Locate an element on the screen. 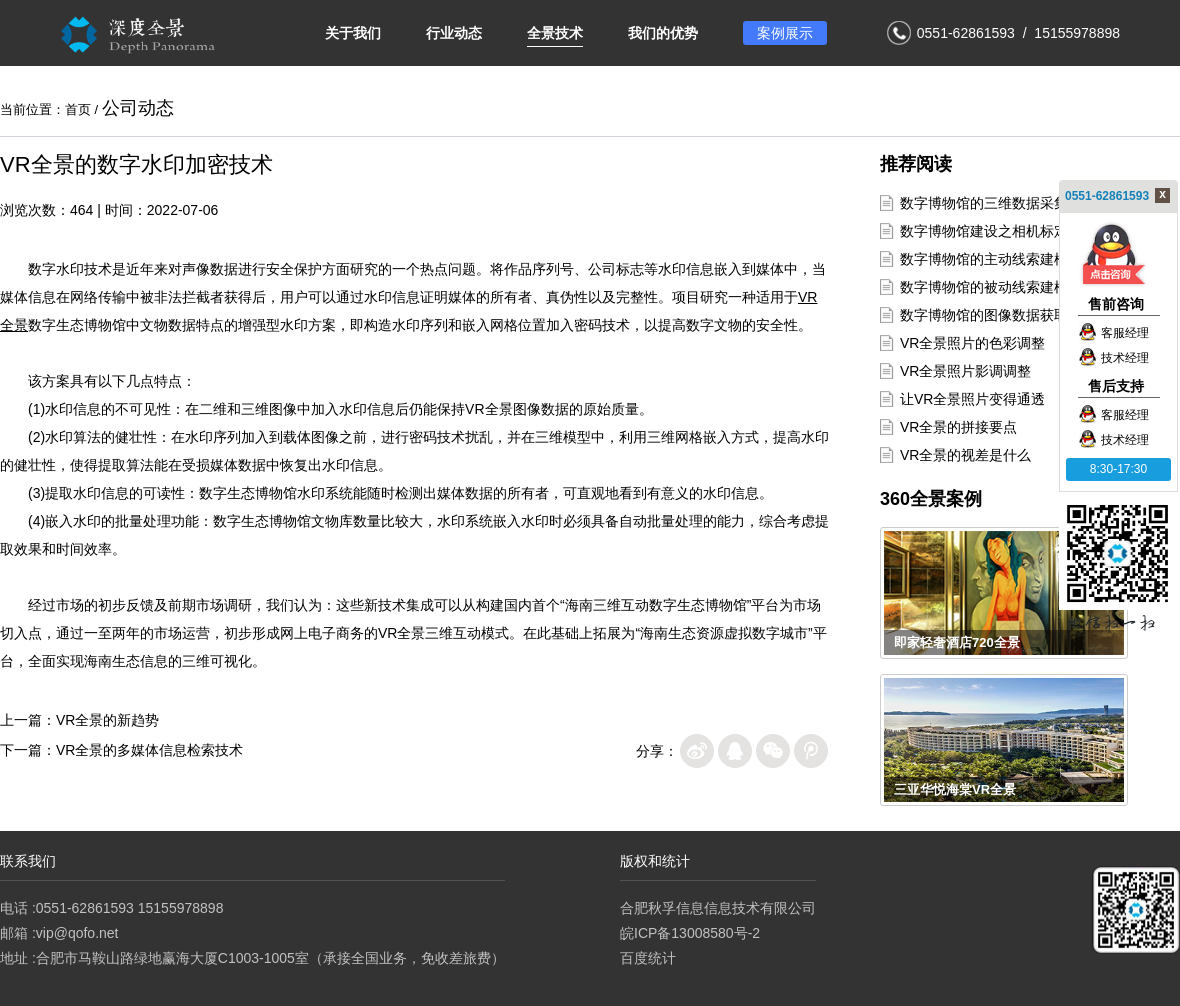  案例展示 is located at coordinates (785, 33).